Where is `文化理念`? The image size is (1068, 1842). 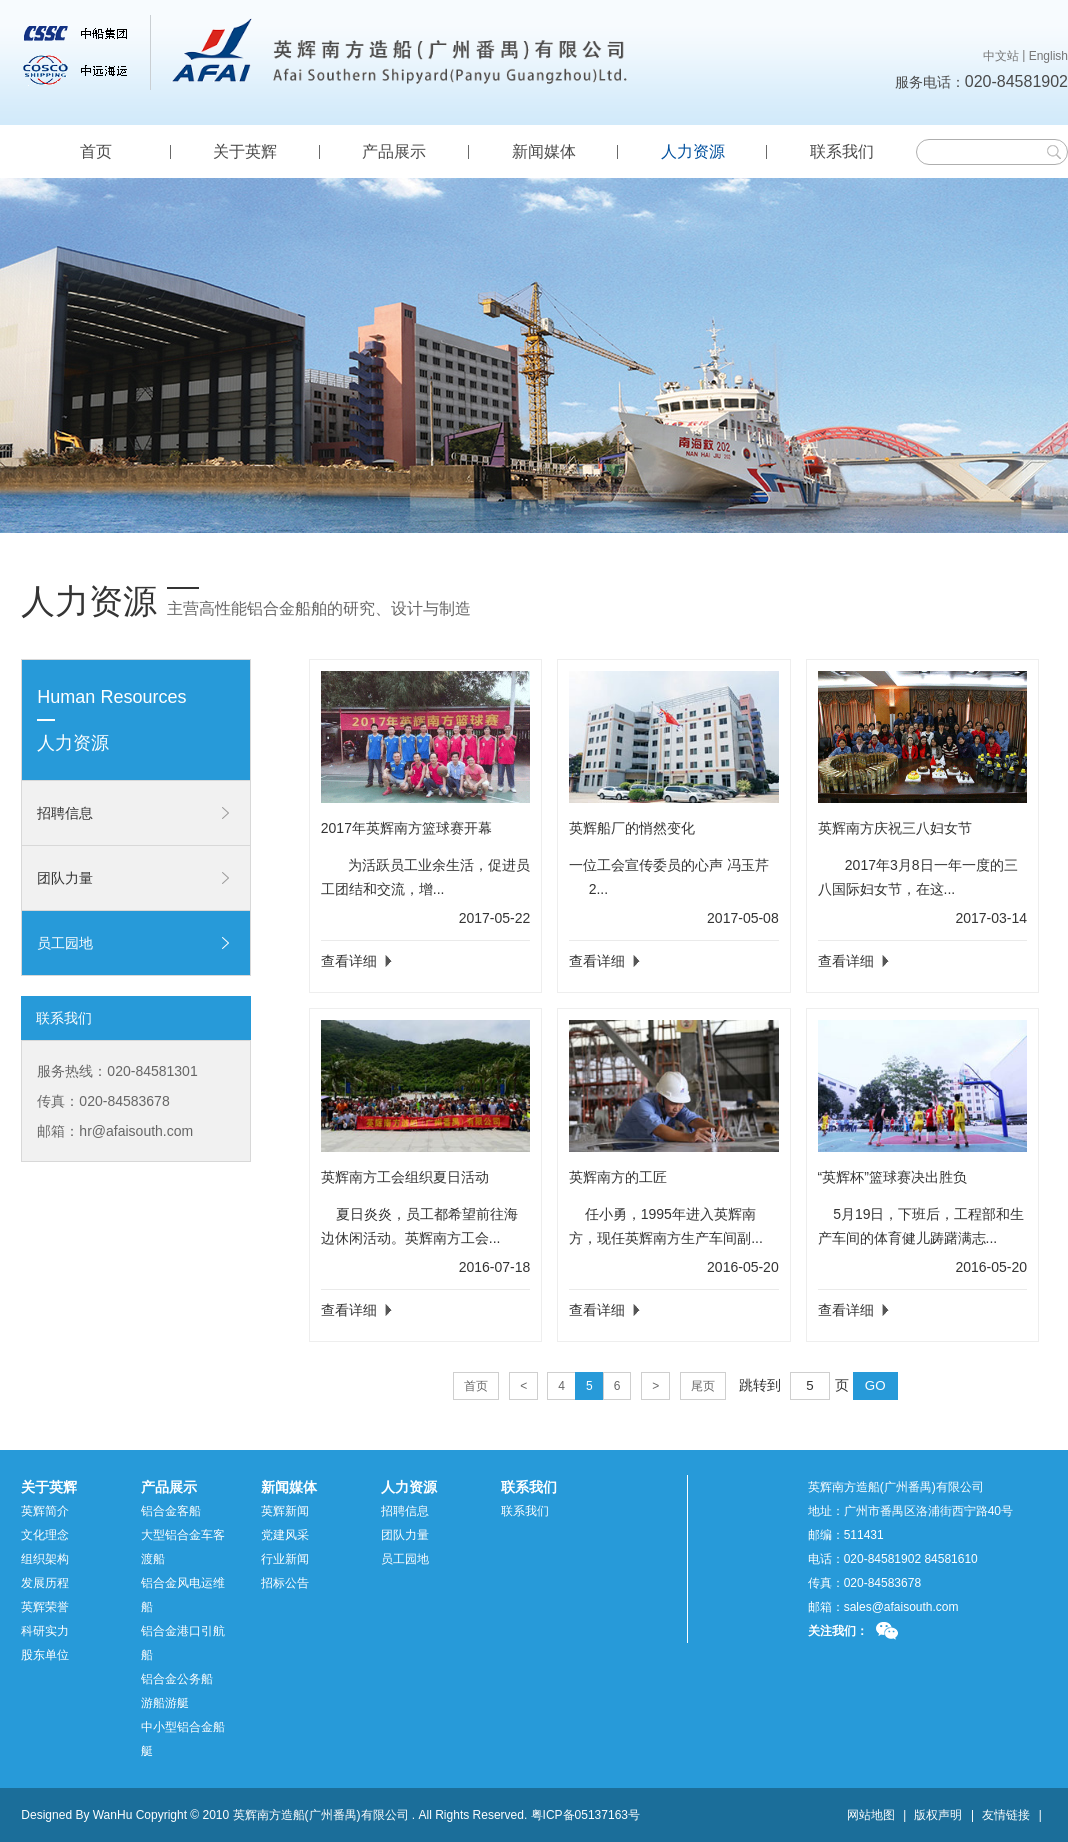 文化理念 is located at coordinates (45, 1535).